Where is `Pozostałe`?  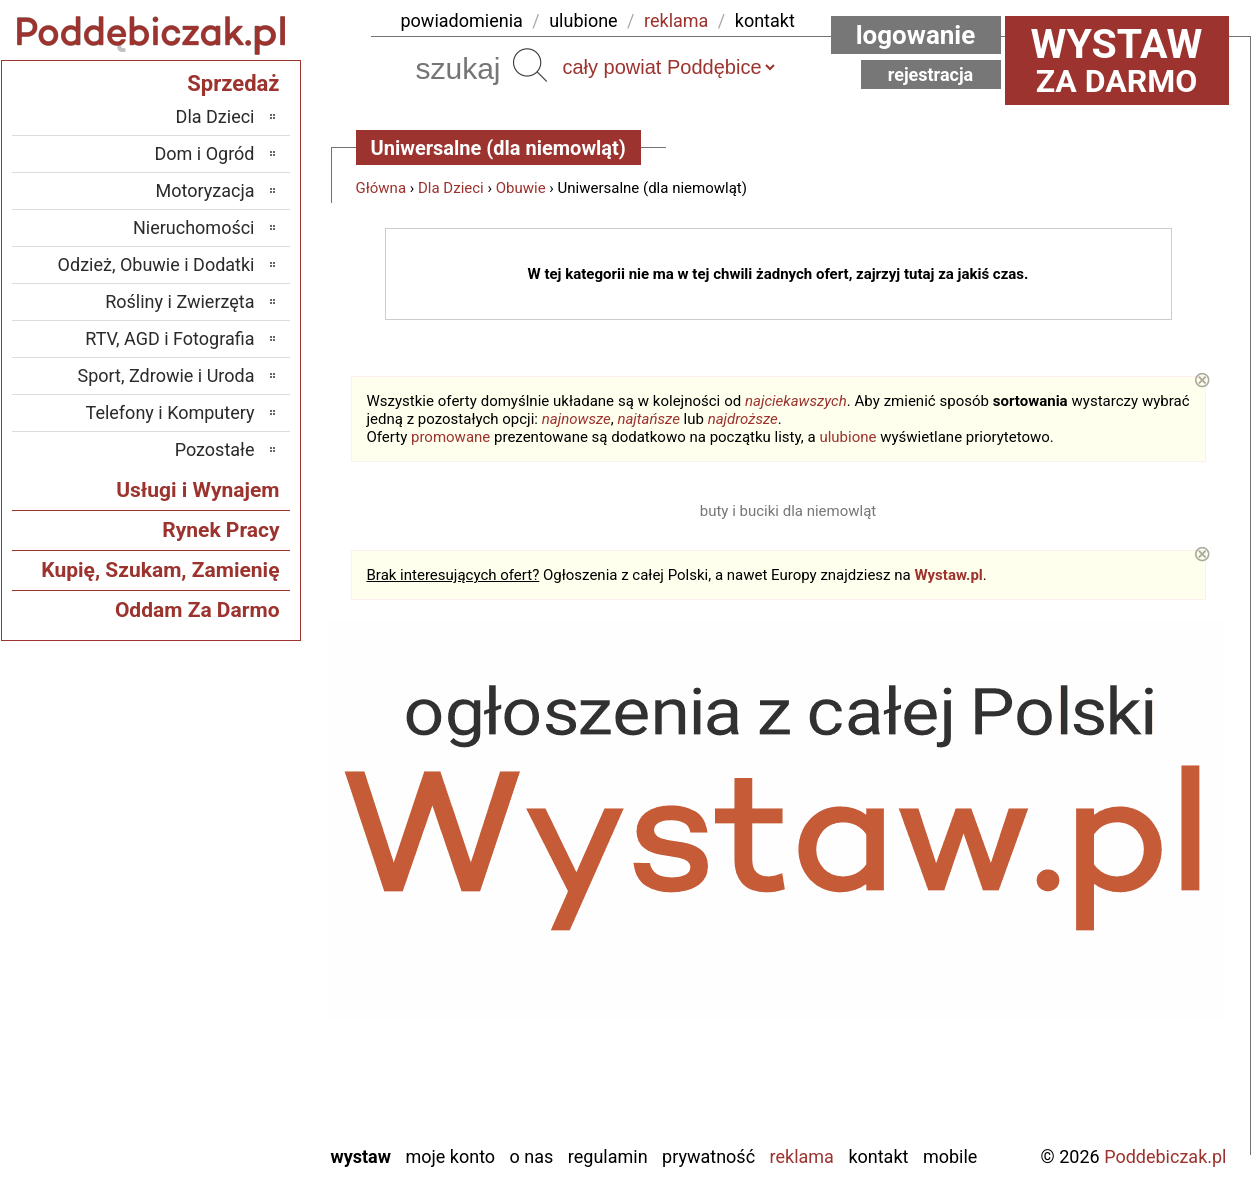 Pozostałe is located at coordinates (215, 449).